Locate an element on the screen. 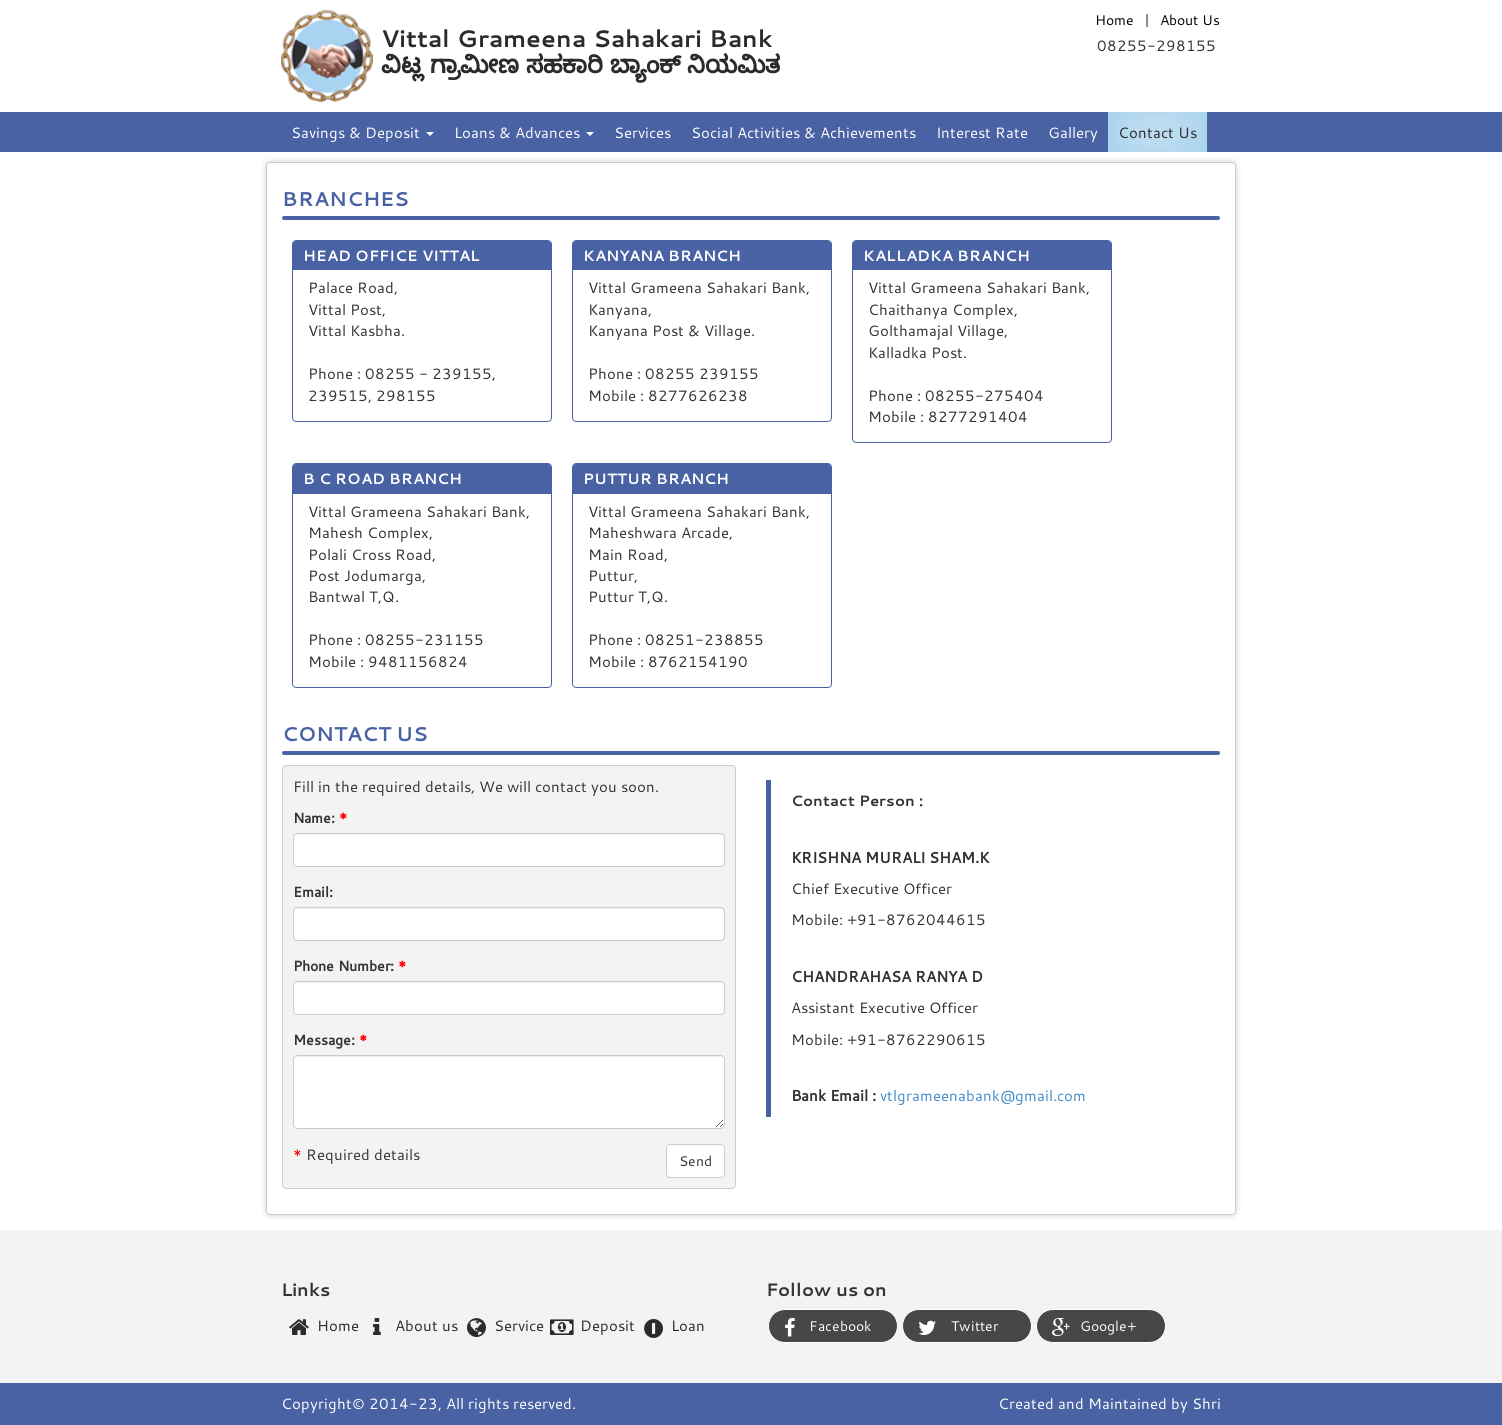 The height and width of the screenshot is (1425, 1502). Home is located at coordinates (1114, 19).